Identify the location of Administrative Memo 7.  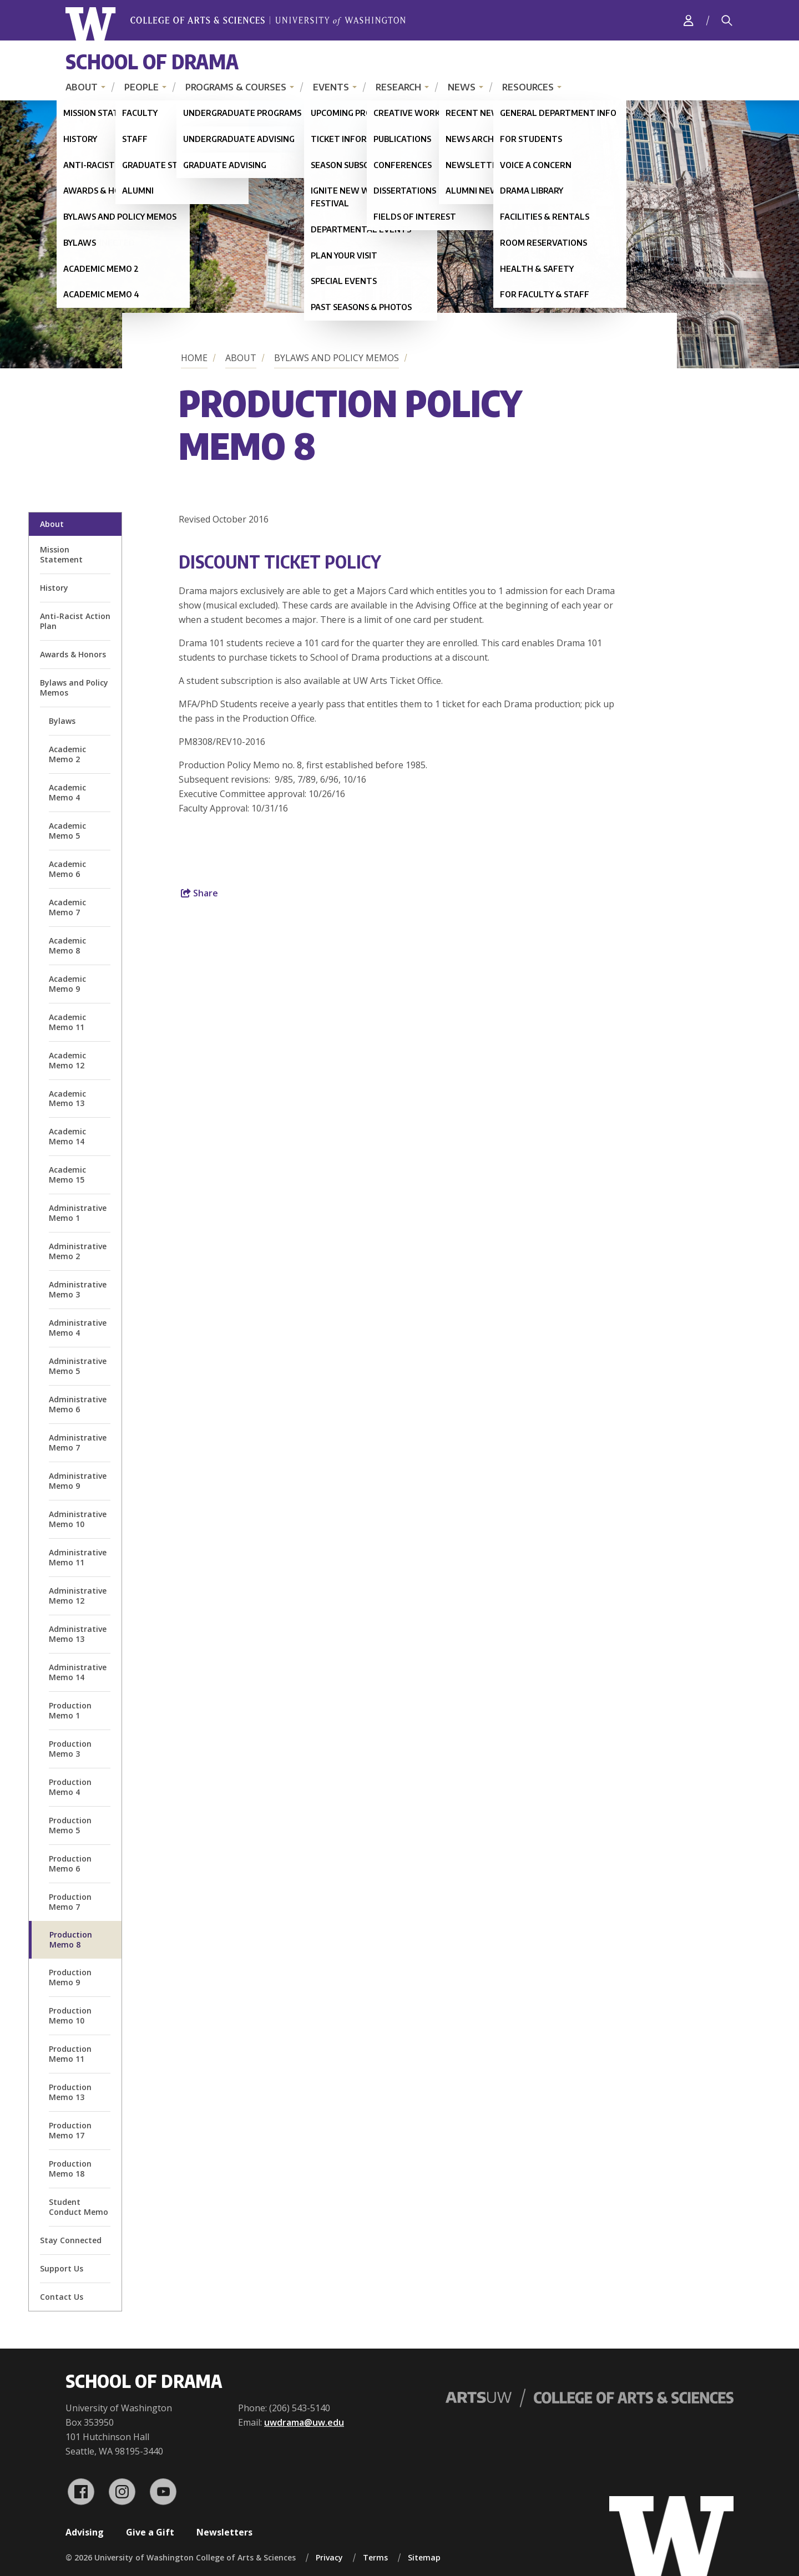
(78, 1442).